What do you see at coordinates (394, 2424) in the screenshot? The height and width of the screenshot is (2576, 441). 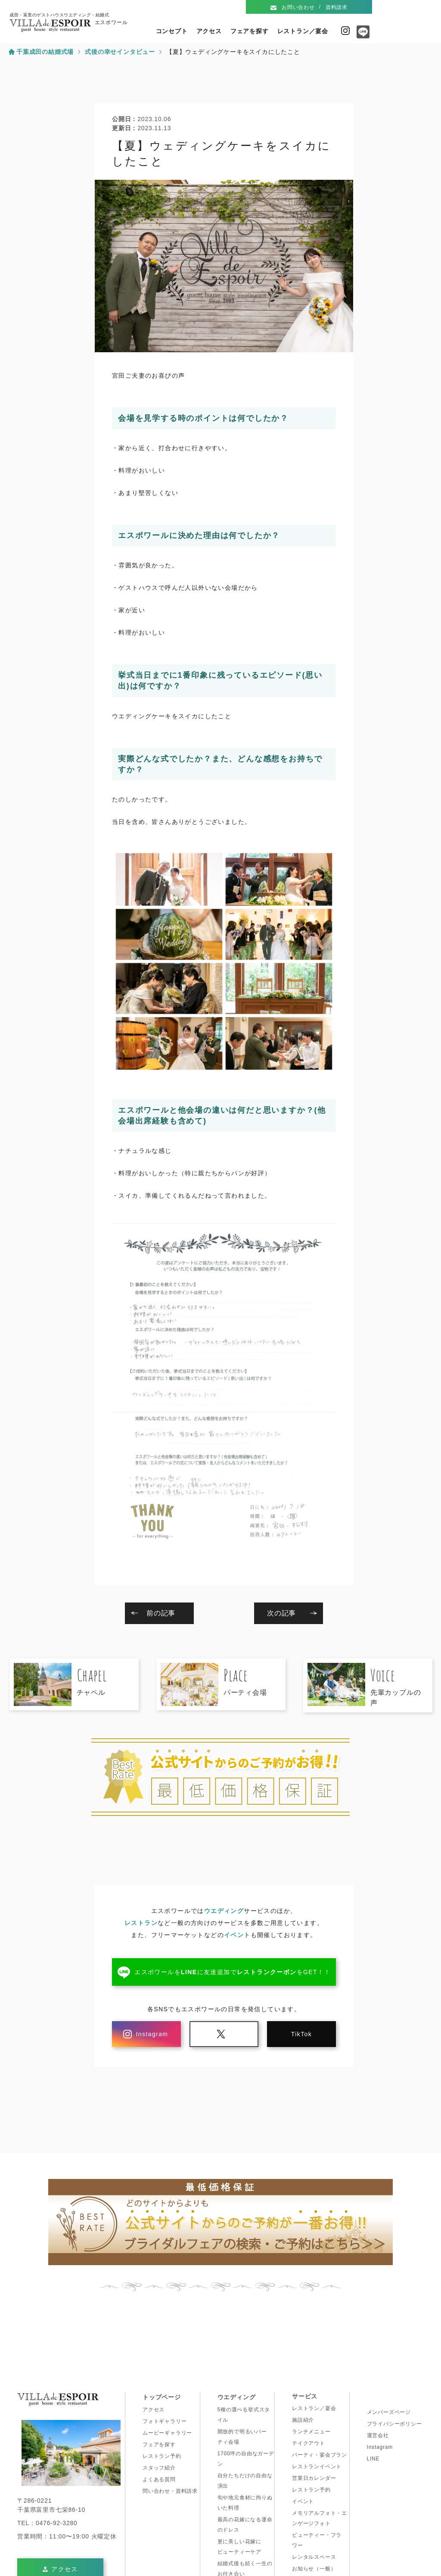 I see `プライバシーポリシー` at bounding box center [394, 2424].